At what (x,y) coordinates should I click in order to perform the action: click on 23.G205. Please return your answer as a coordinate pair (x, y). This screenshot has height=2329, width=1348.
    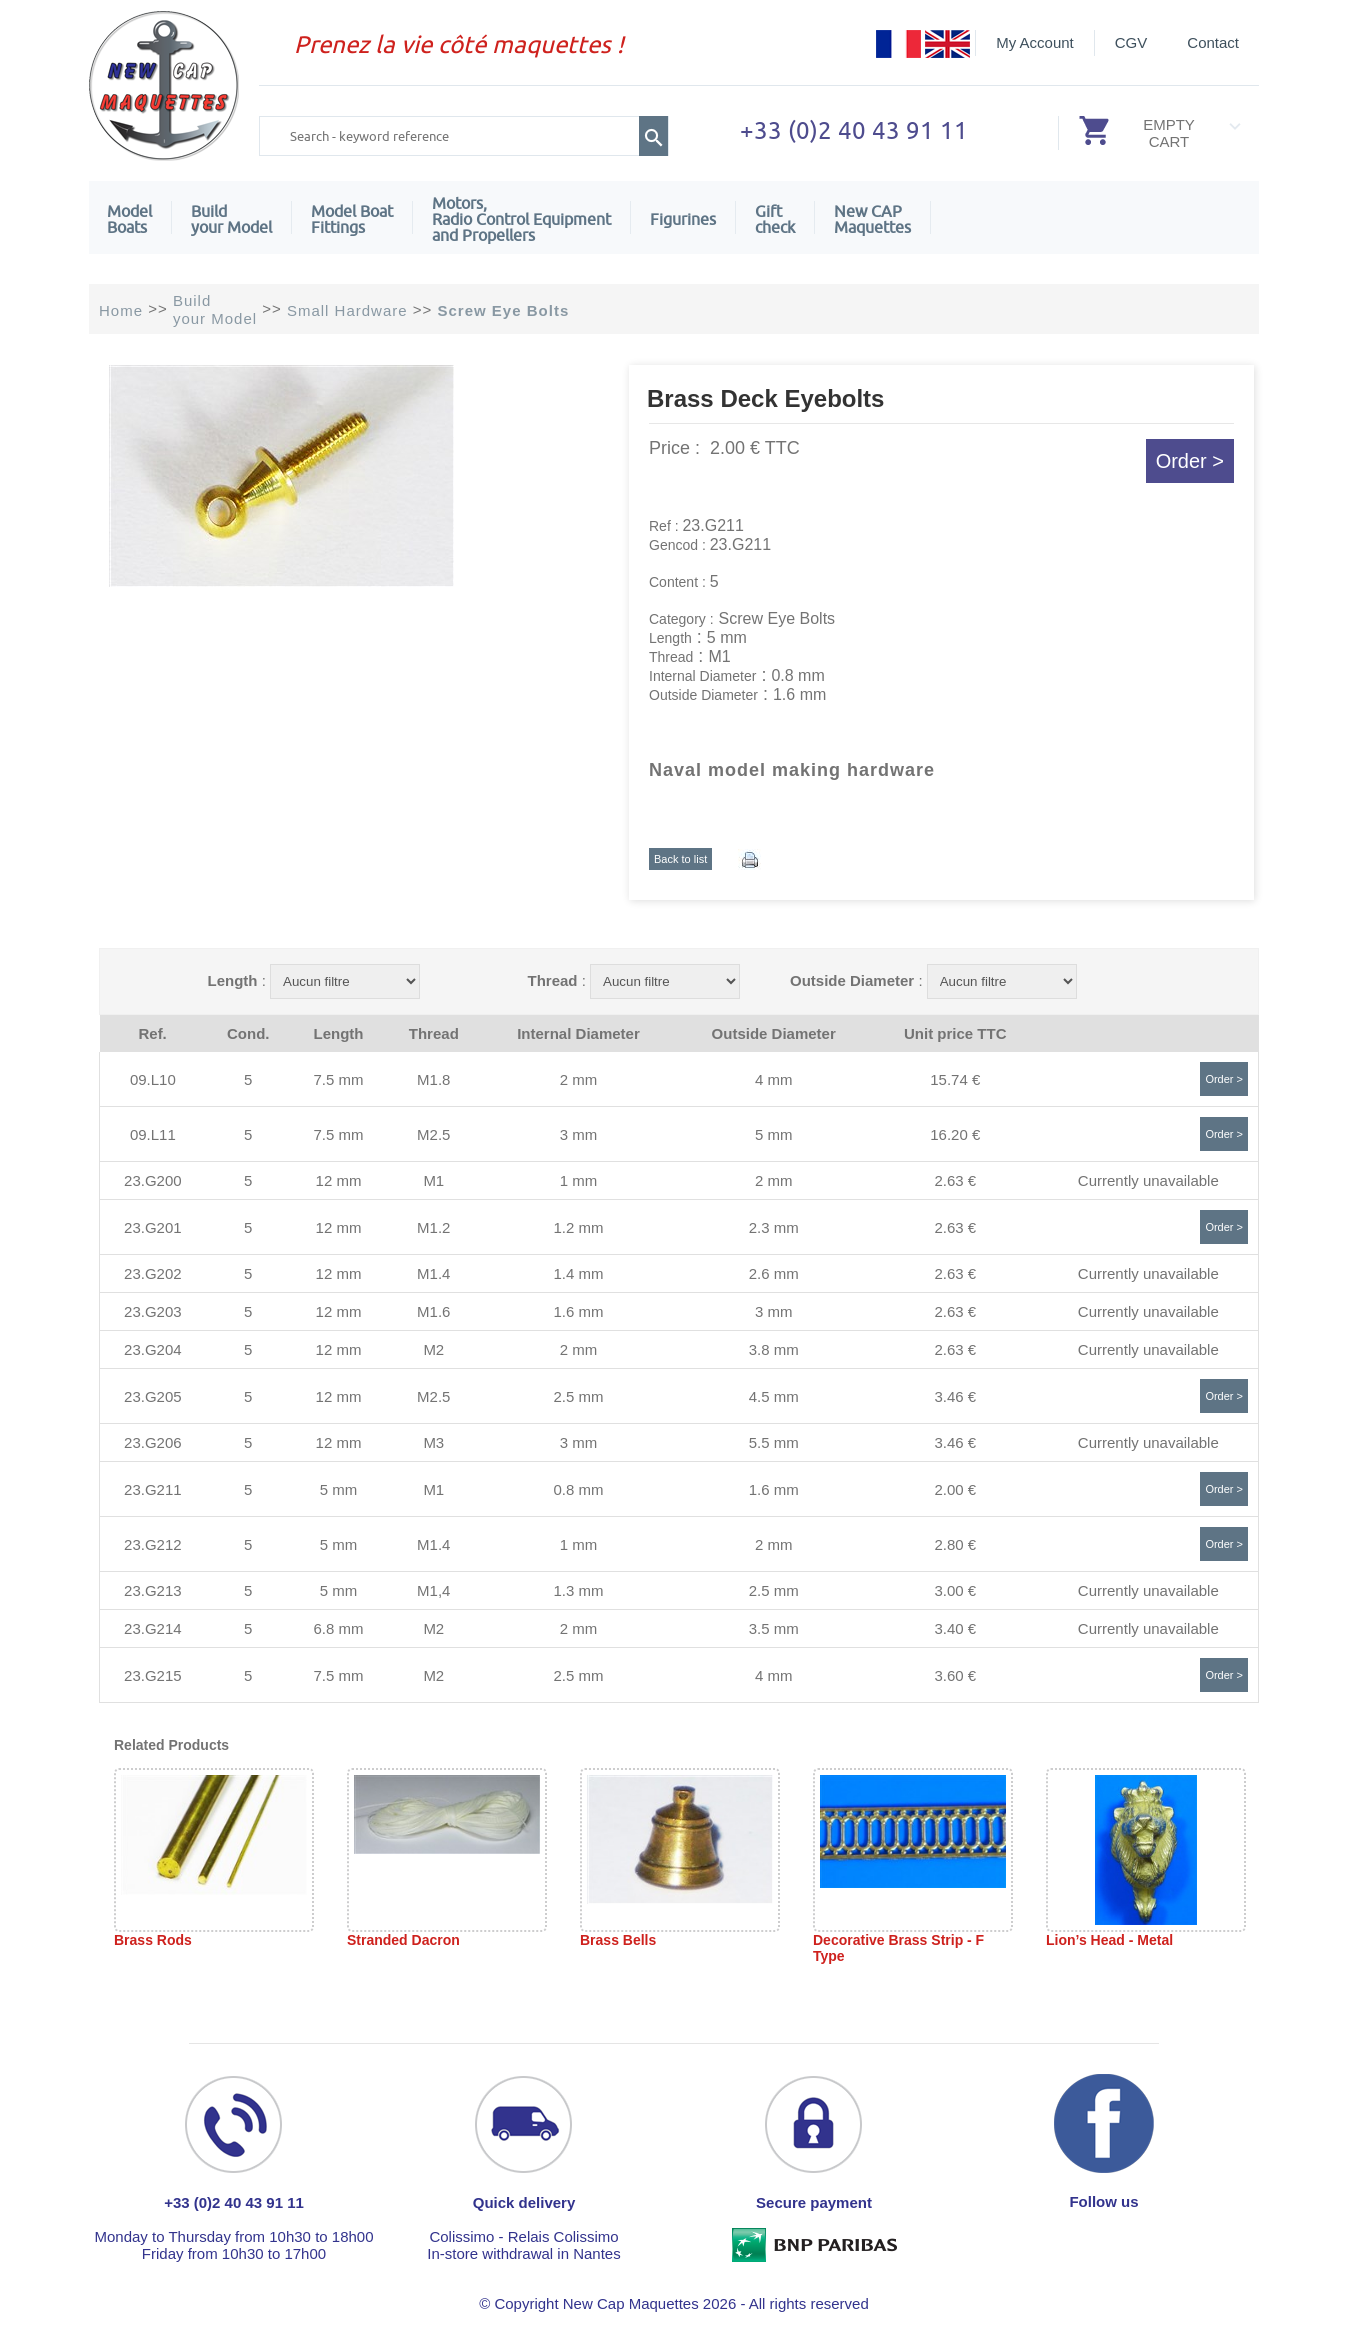
    Looking at the image, I should click on (153, 1396).